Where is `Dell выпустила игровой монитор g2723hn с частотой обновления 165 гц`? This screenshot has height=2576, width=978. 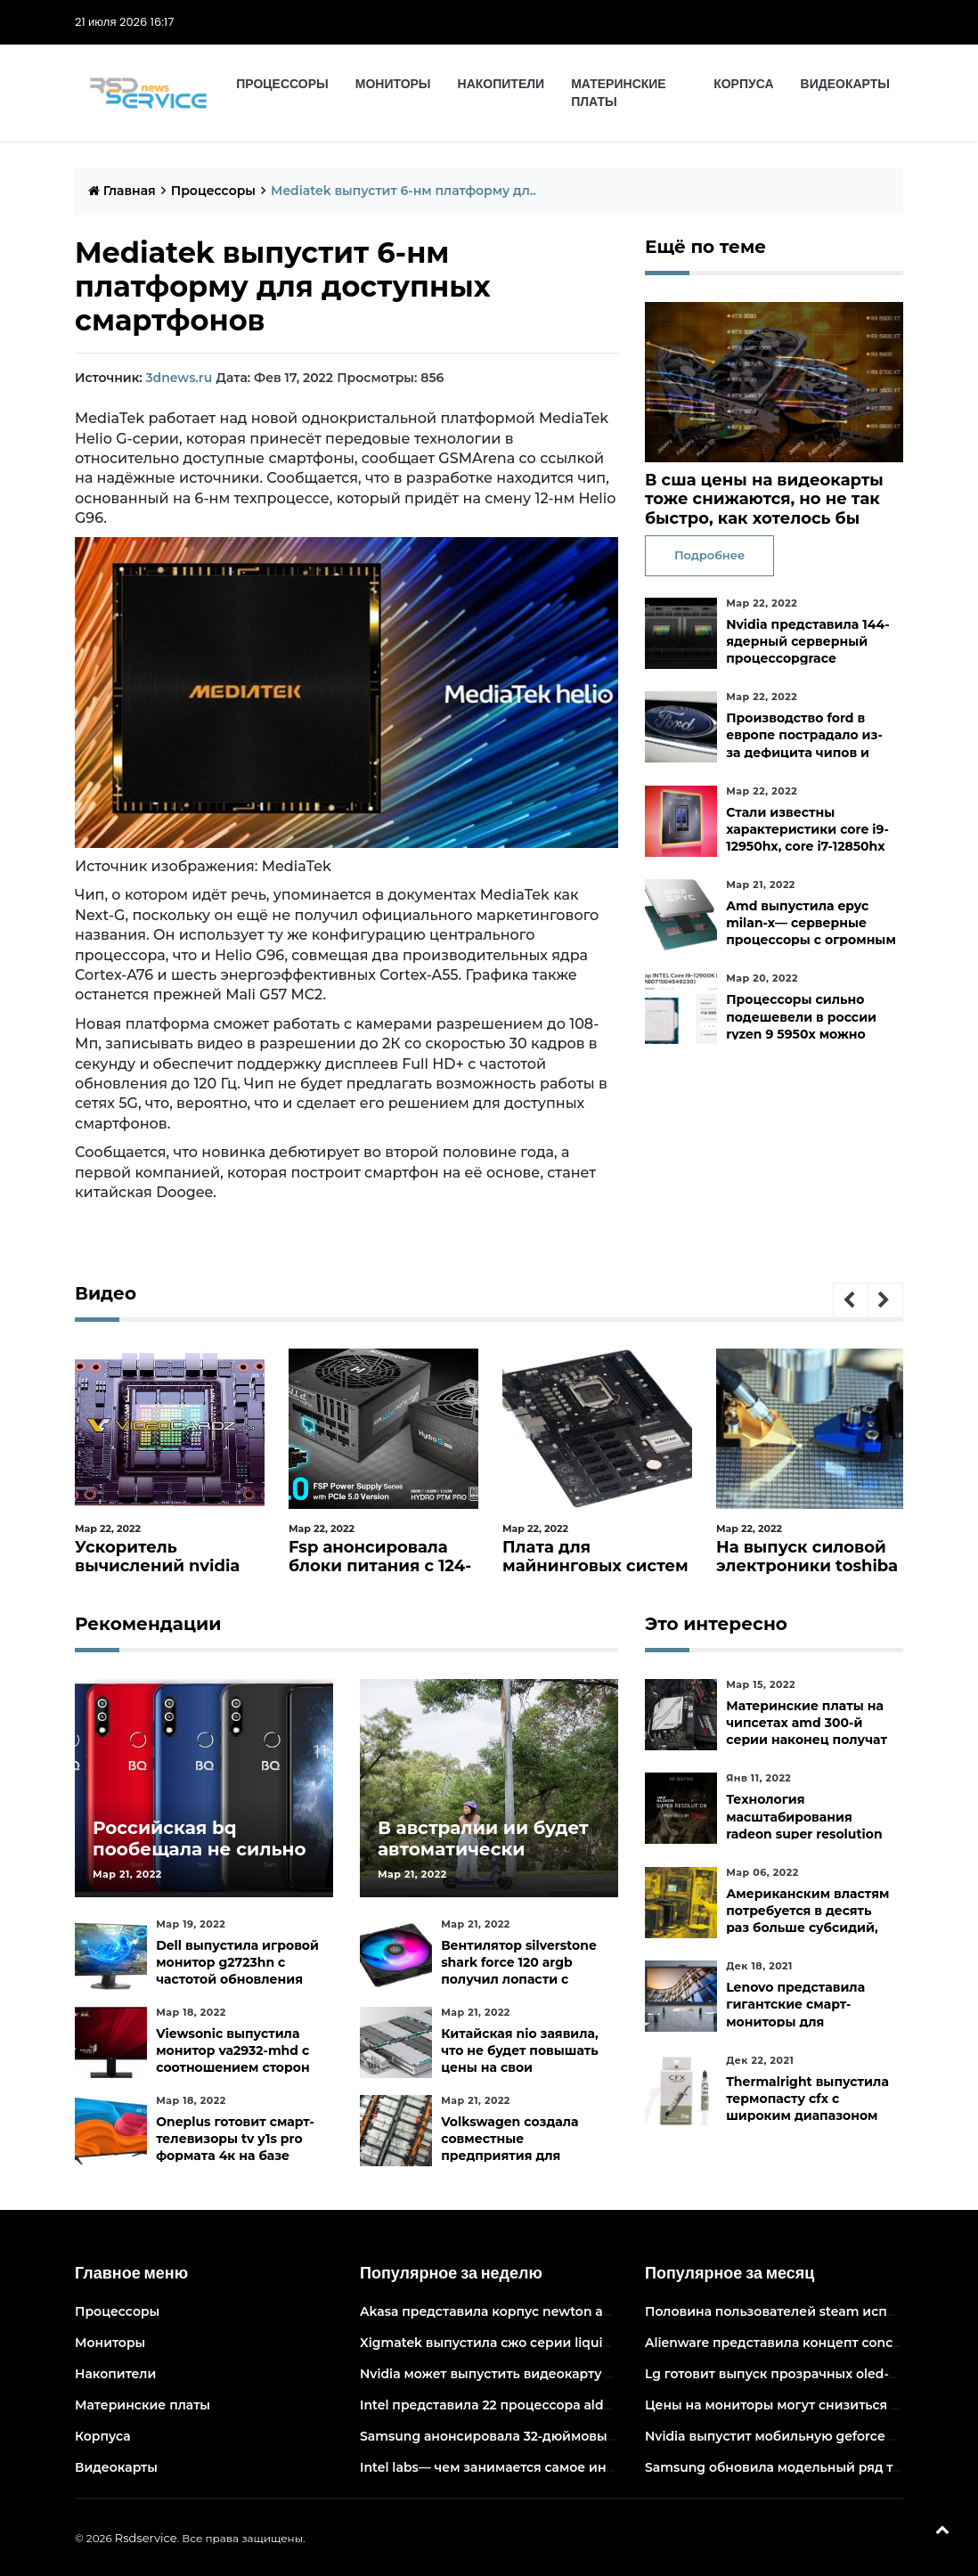 Dell выпустила игровой монитор g2723hn с частотой обновления 165 гц is located at coordinates (237, 1971).